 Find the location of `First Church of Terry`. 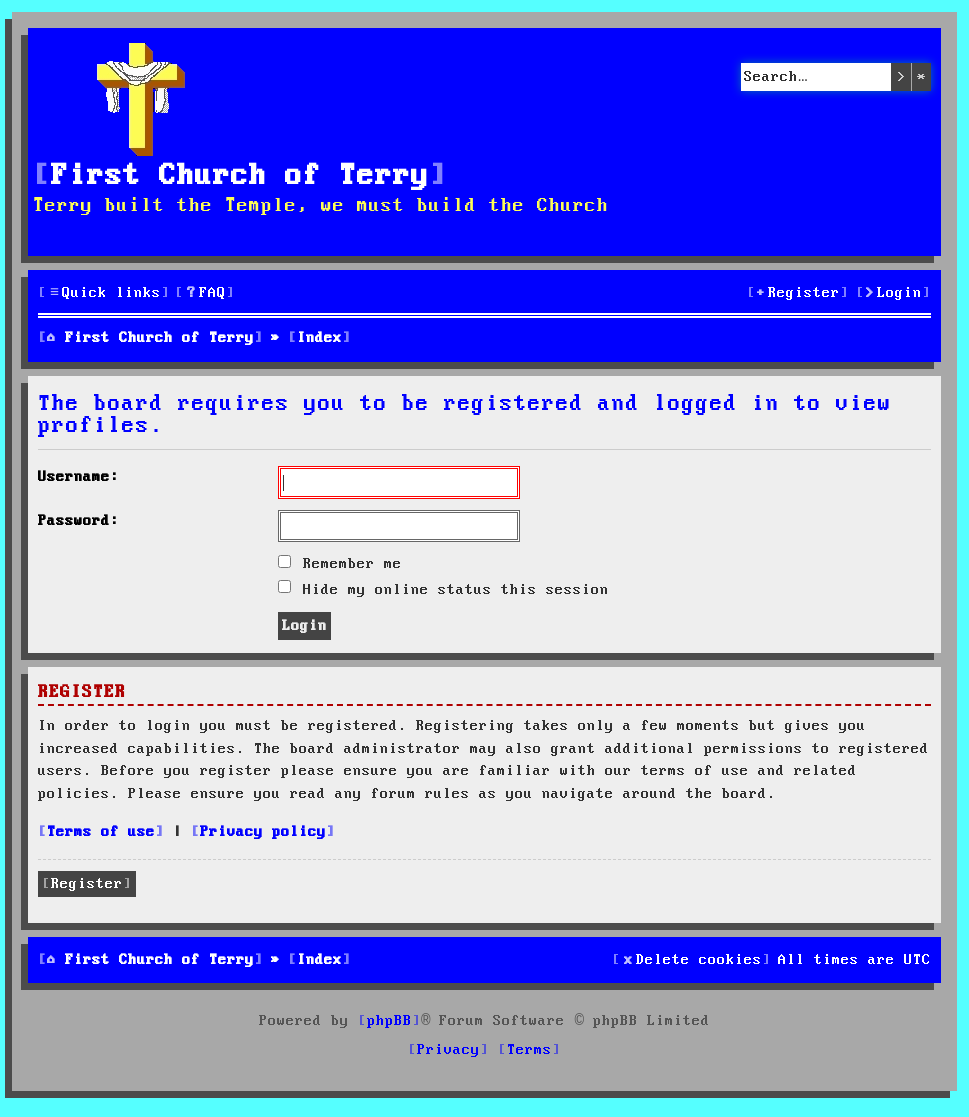

First Church of Terry is located at coordinates (240, 176).